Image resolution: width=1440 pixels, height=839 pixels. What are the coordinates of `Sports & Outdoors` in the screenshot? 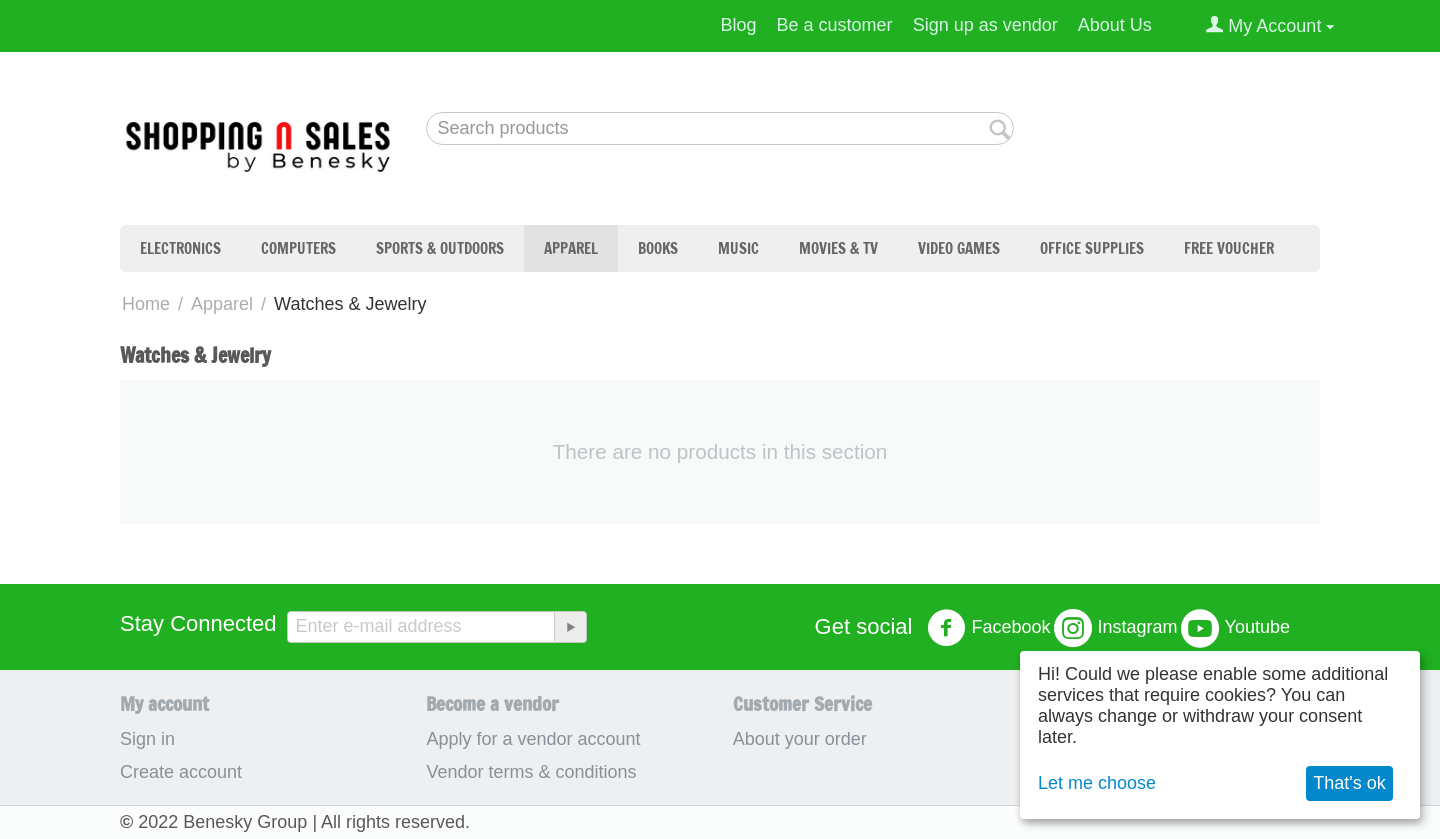 It's located at (440, 248).